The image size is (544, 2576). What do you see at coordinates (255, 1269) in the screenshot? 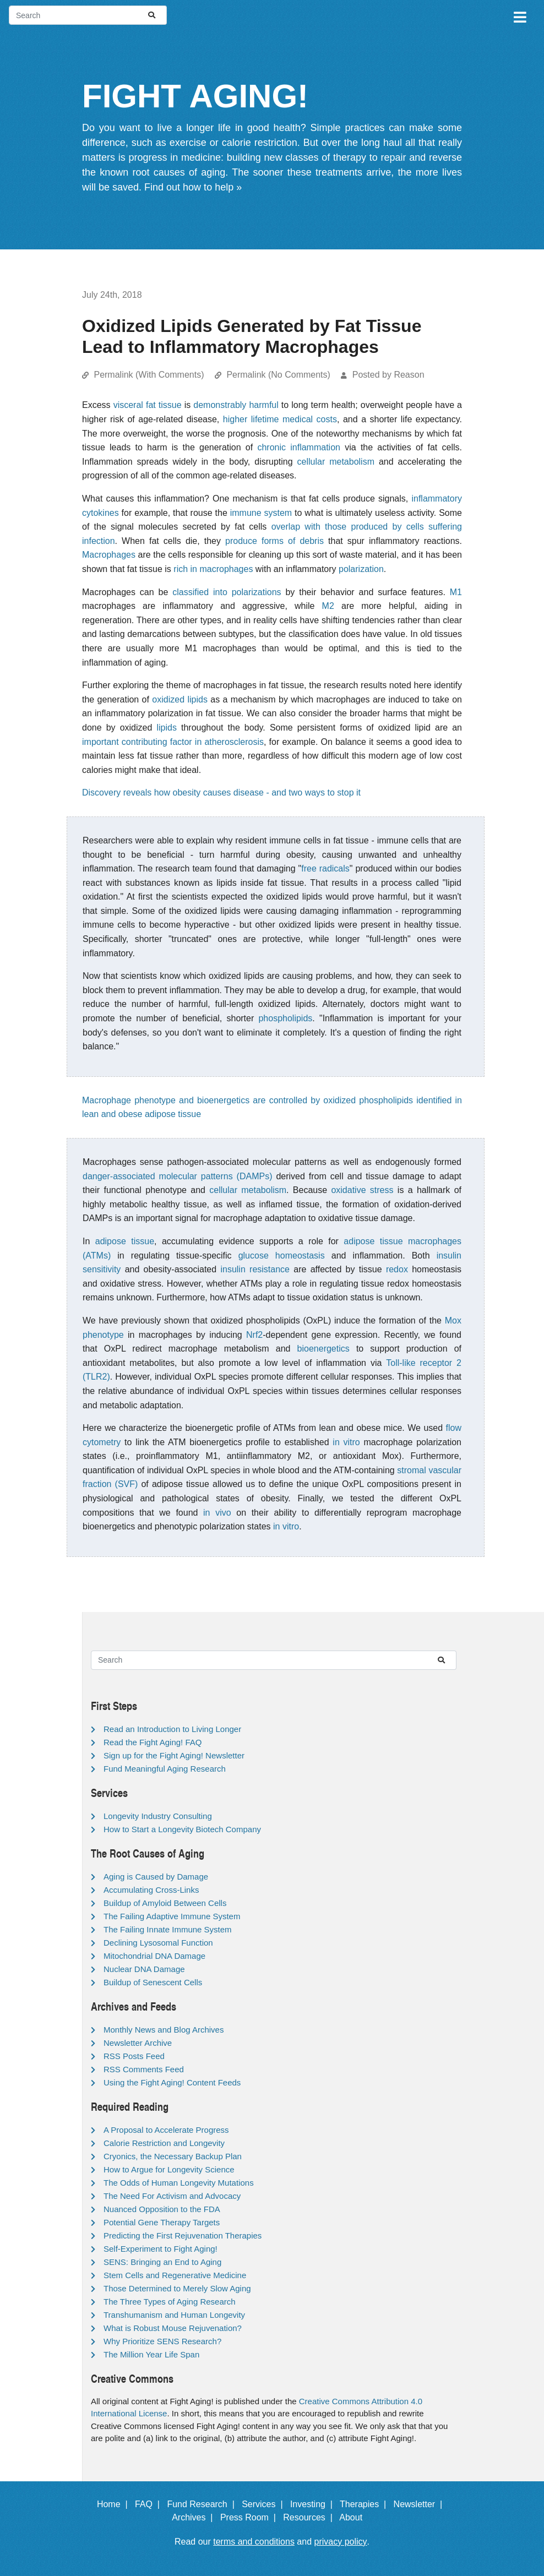
I see `insulin resistance` at bounding box center [255, 1269].